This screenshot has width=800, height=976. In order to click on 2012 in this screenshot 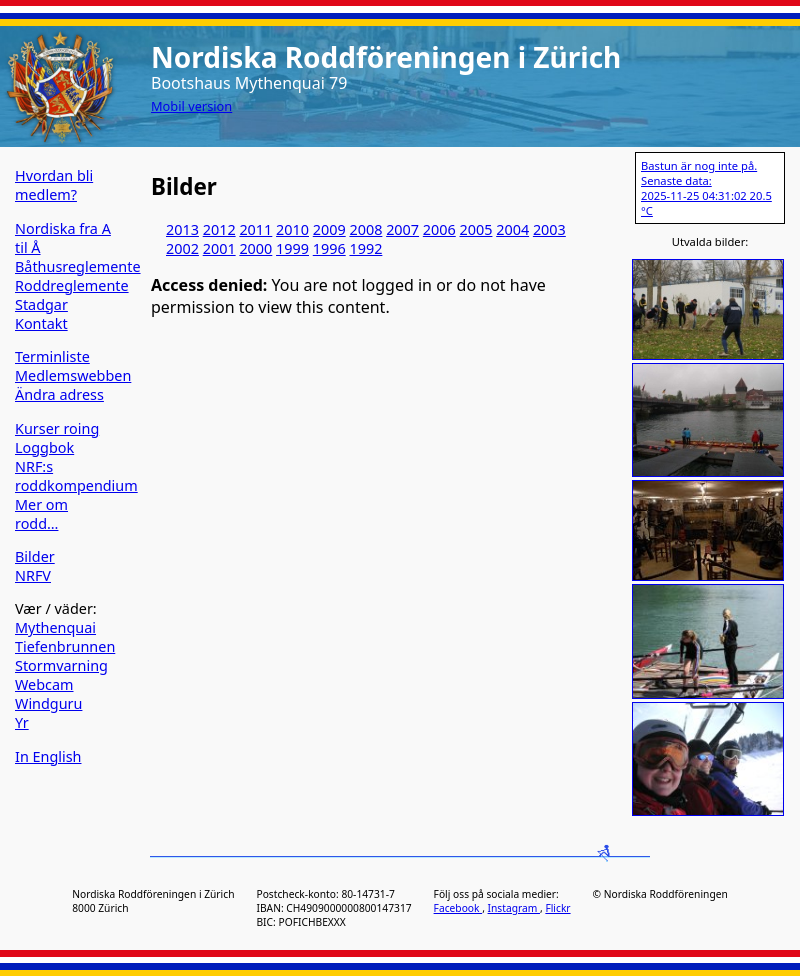, I will do `click(219, 229)`.